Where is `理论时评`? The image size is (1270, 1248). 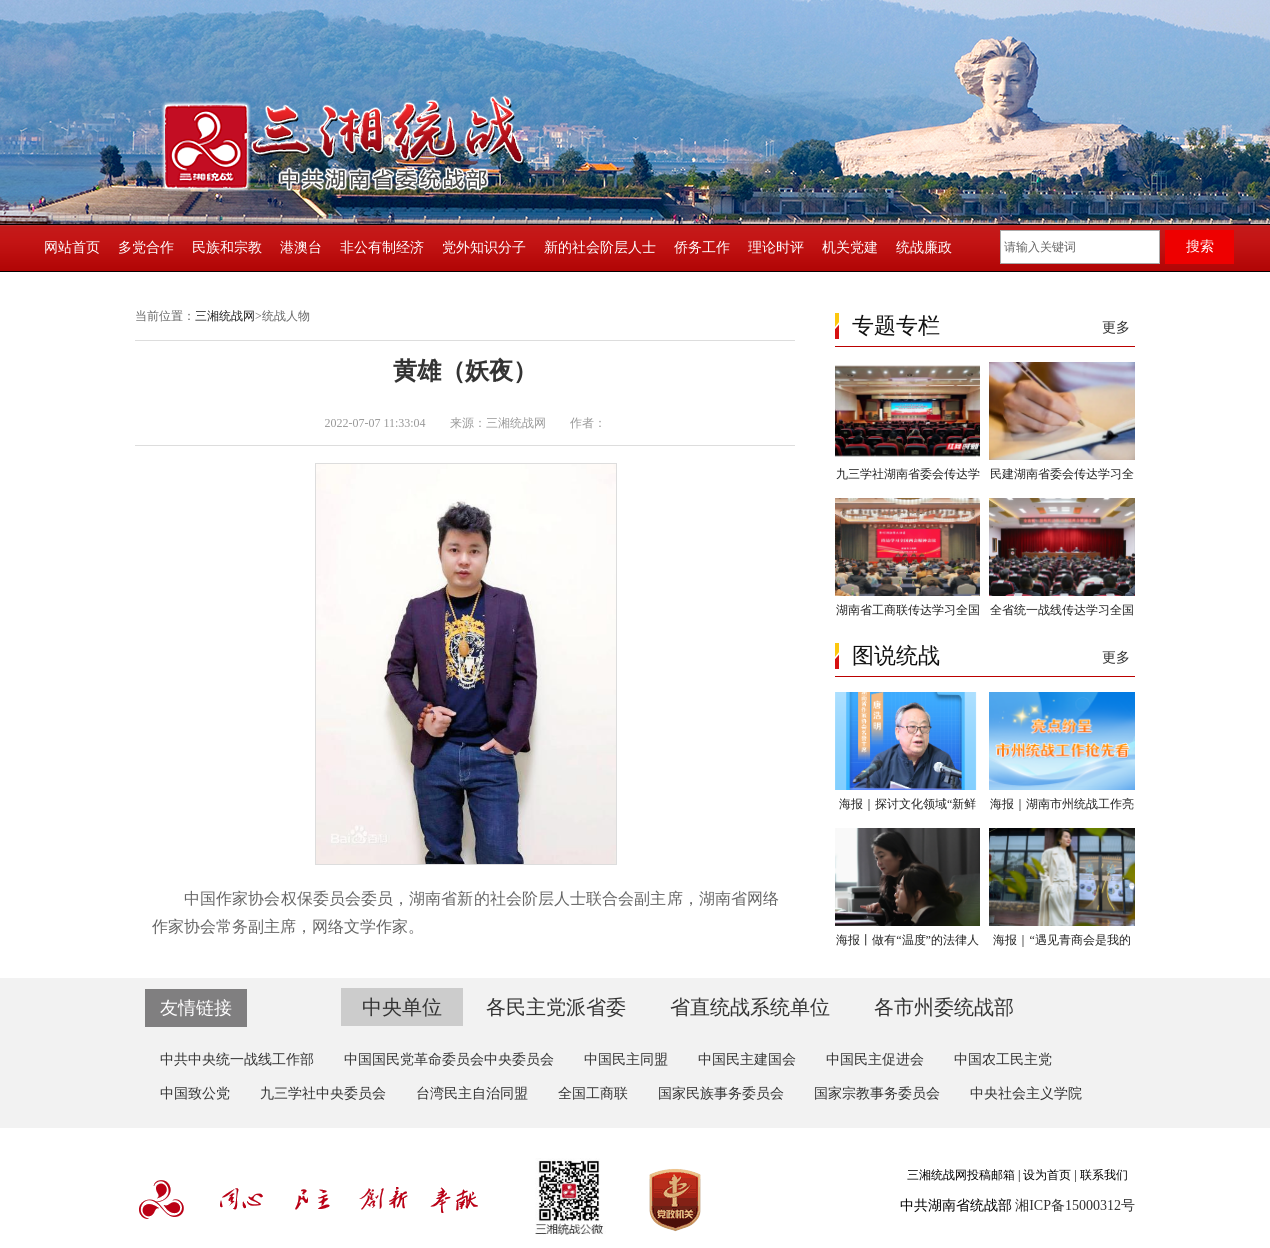
理论时评 is located at coordinates (776, 247).